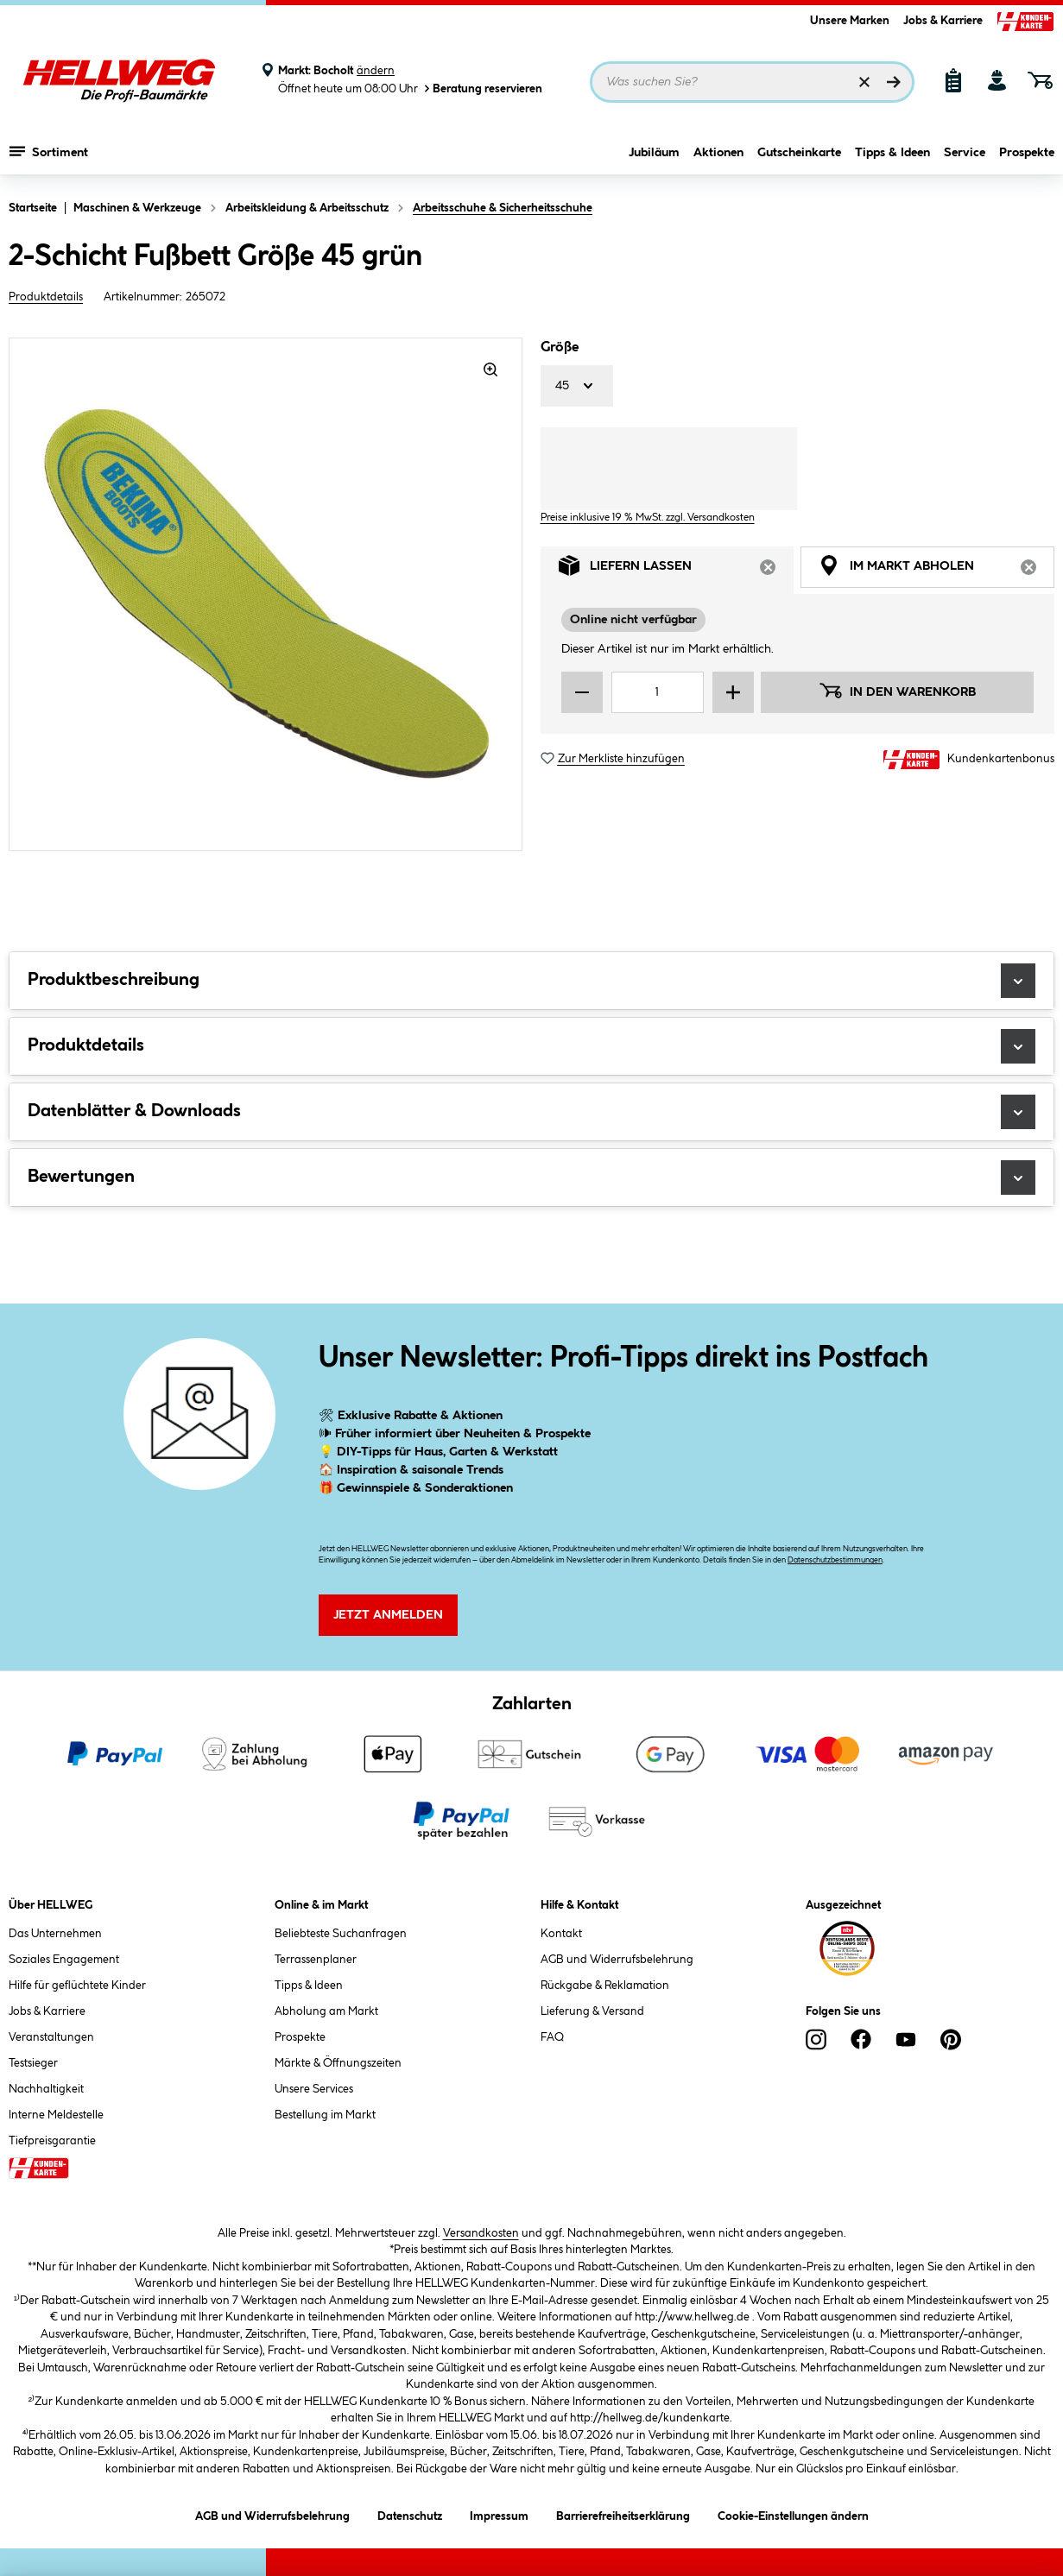  Describe the element at coordinates (46, 2089) in the screenshot. I see `Nachhaltigkeit` at that location.